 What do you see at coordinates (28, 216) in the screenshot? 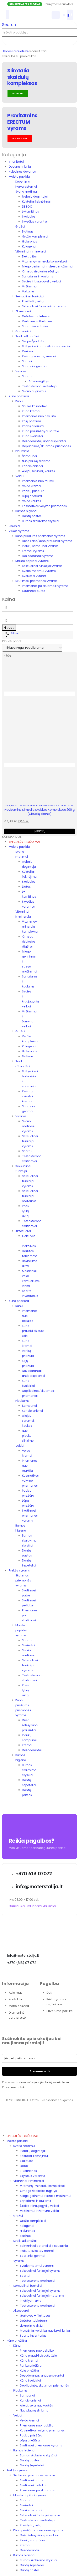
I see `Skaidulos` at bounding box center [28, 216].